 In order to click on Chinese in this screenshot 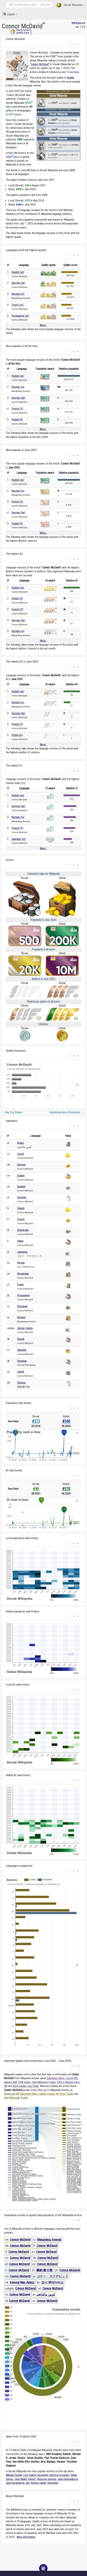, I will do `click(21, 1382)`.